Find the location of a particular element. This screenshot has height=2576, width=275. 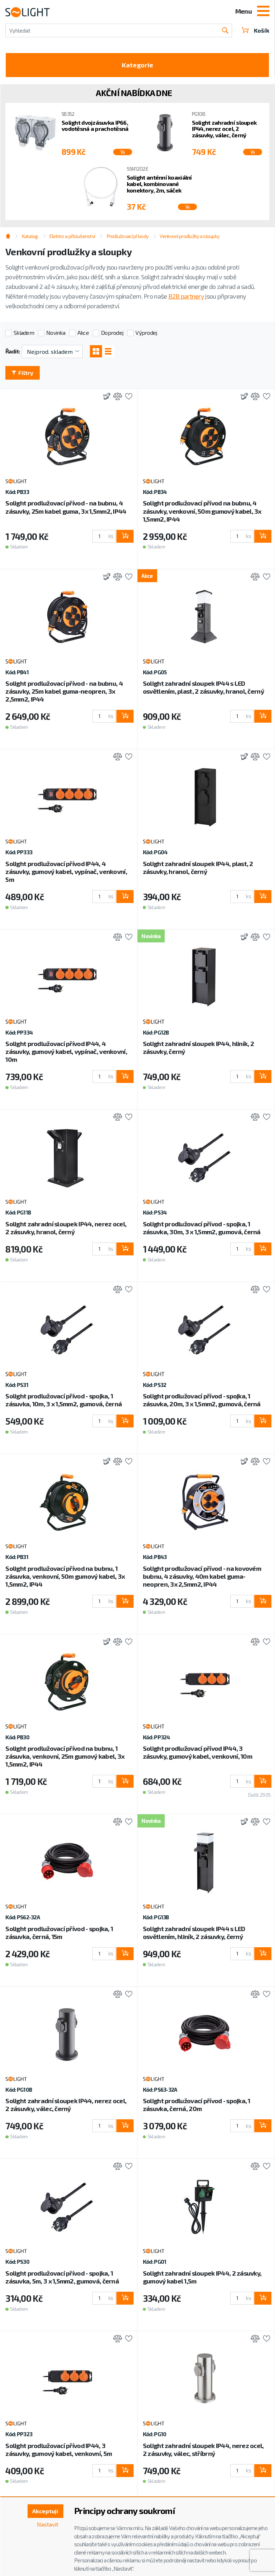

Solight prodlužovací přívod - na bubnu, 4 zásuvky, 25m kabel guma-neopren, 3x 2,5mm2, IP44 is located at coordinates (63, 691).